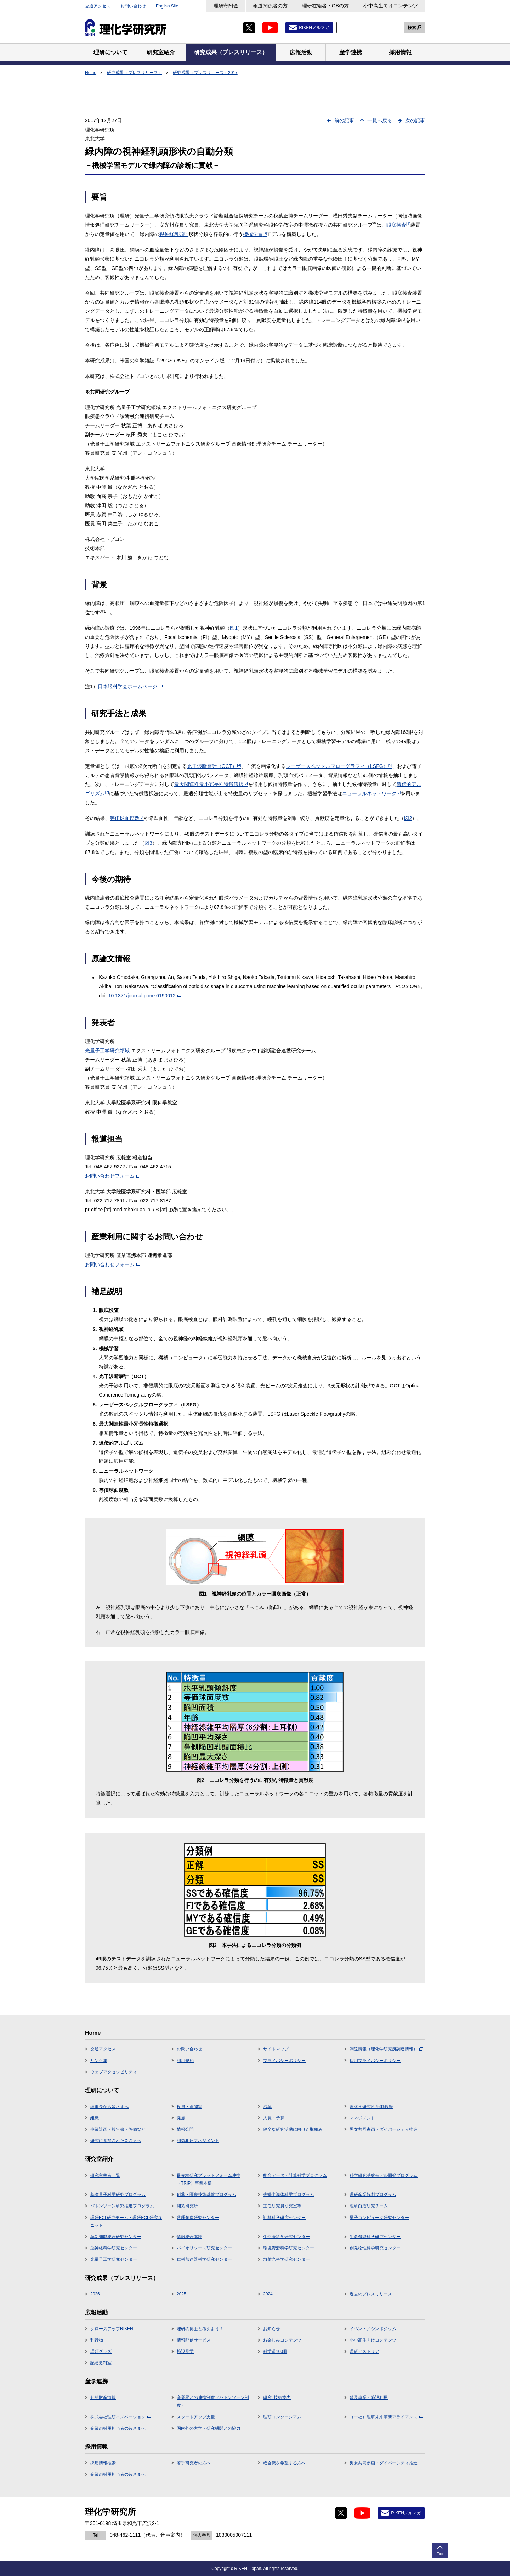  What do you see at coordinates (375, 2236) in the screenshot?
I see `生命機能科学研究センター` at bounding box center [375, 2236].